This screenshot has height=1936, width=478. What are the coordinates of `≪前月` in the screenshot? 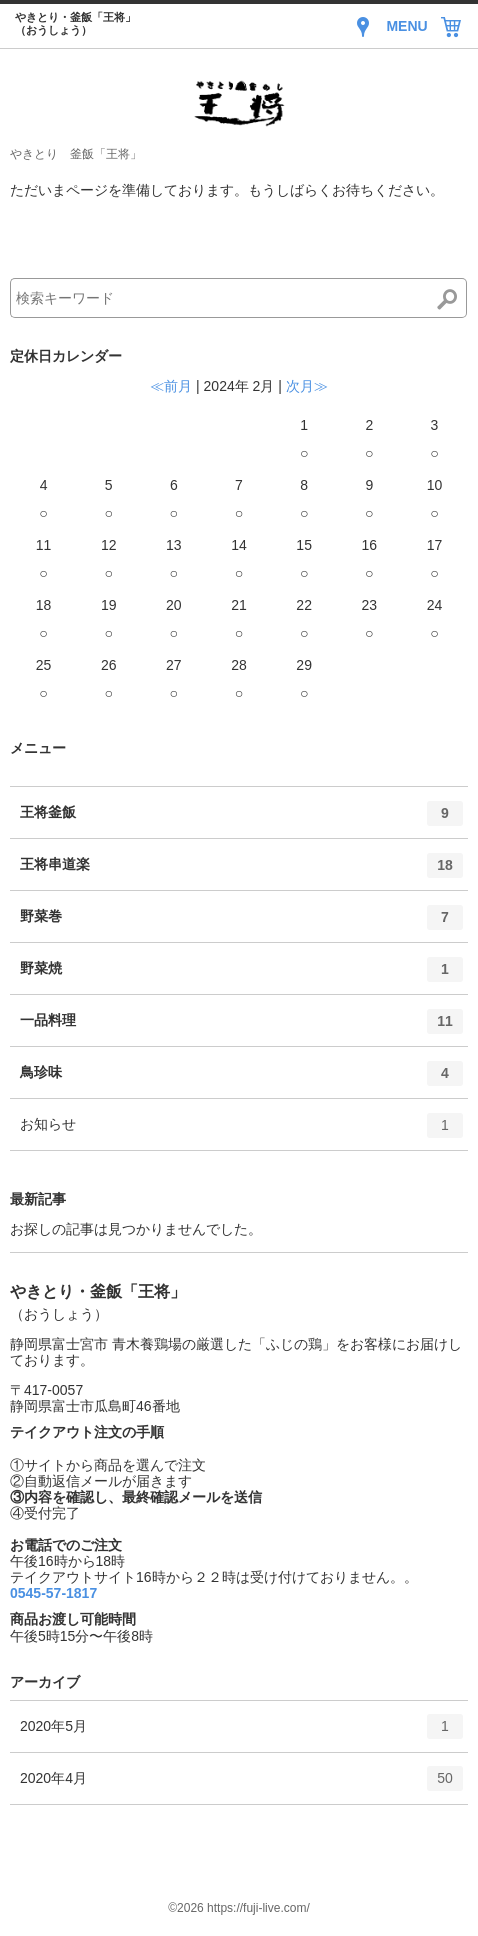 It's located at (171, 386).